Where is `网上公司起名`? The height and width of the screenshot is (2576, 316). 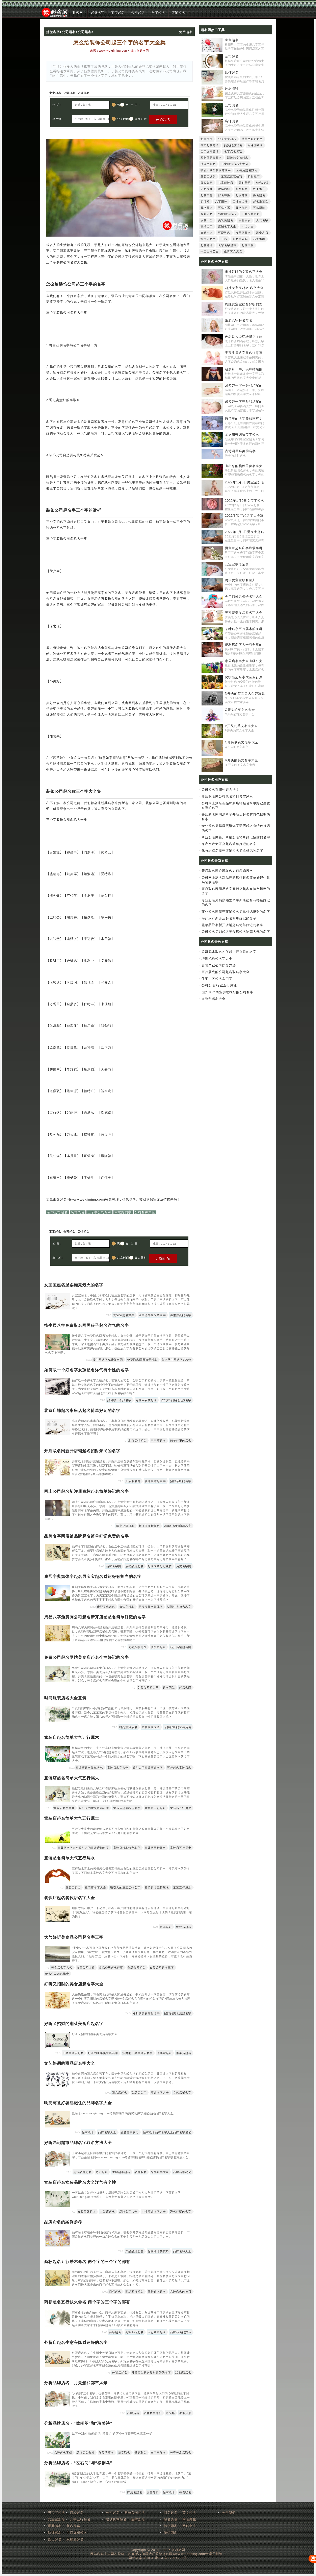 网上公司起名 is located at coordinates (125, 1525).